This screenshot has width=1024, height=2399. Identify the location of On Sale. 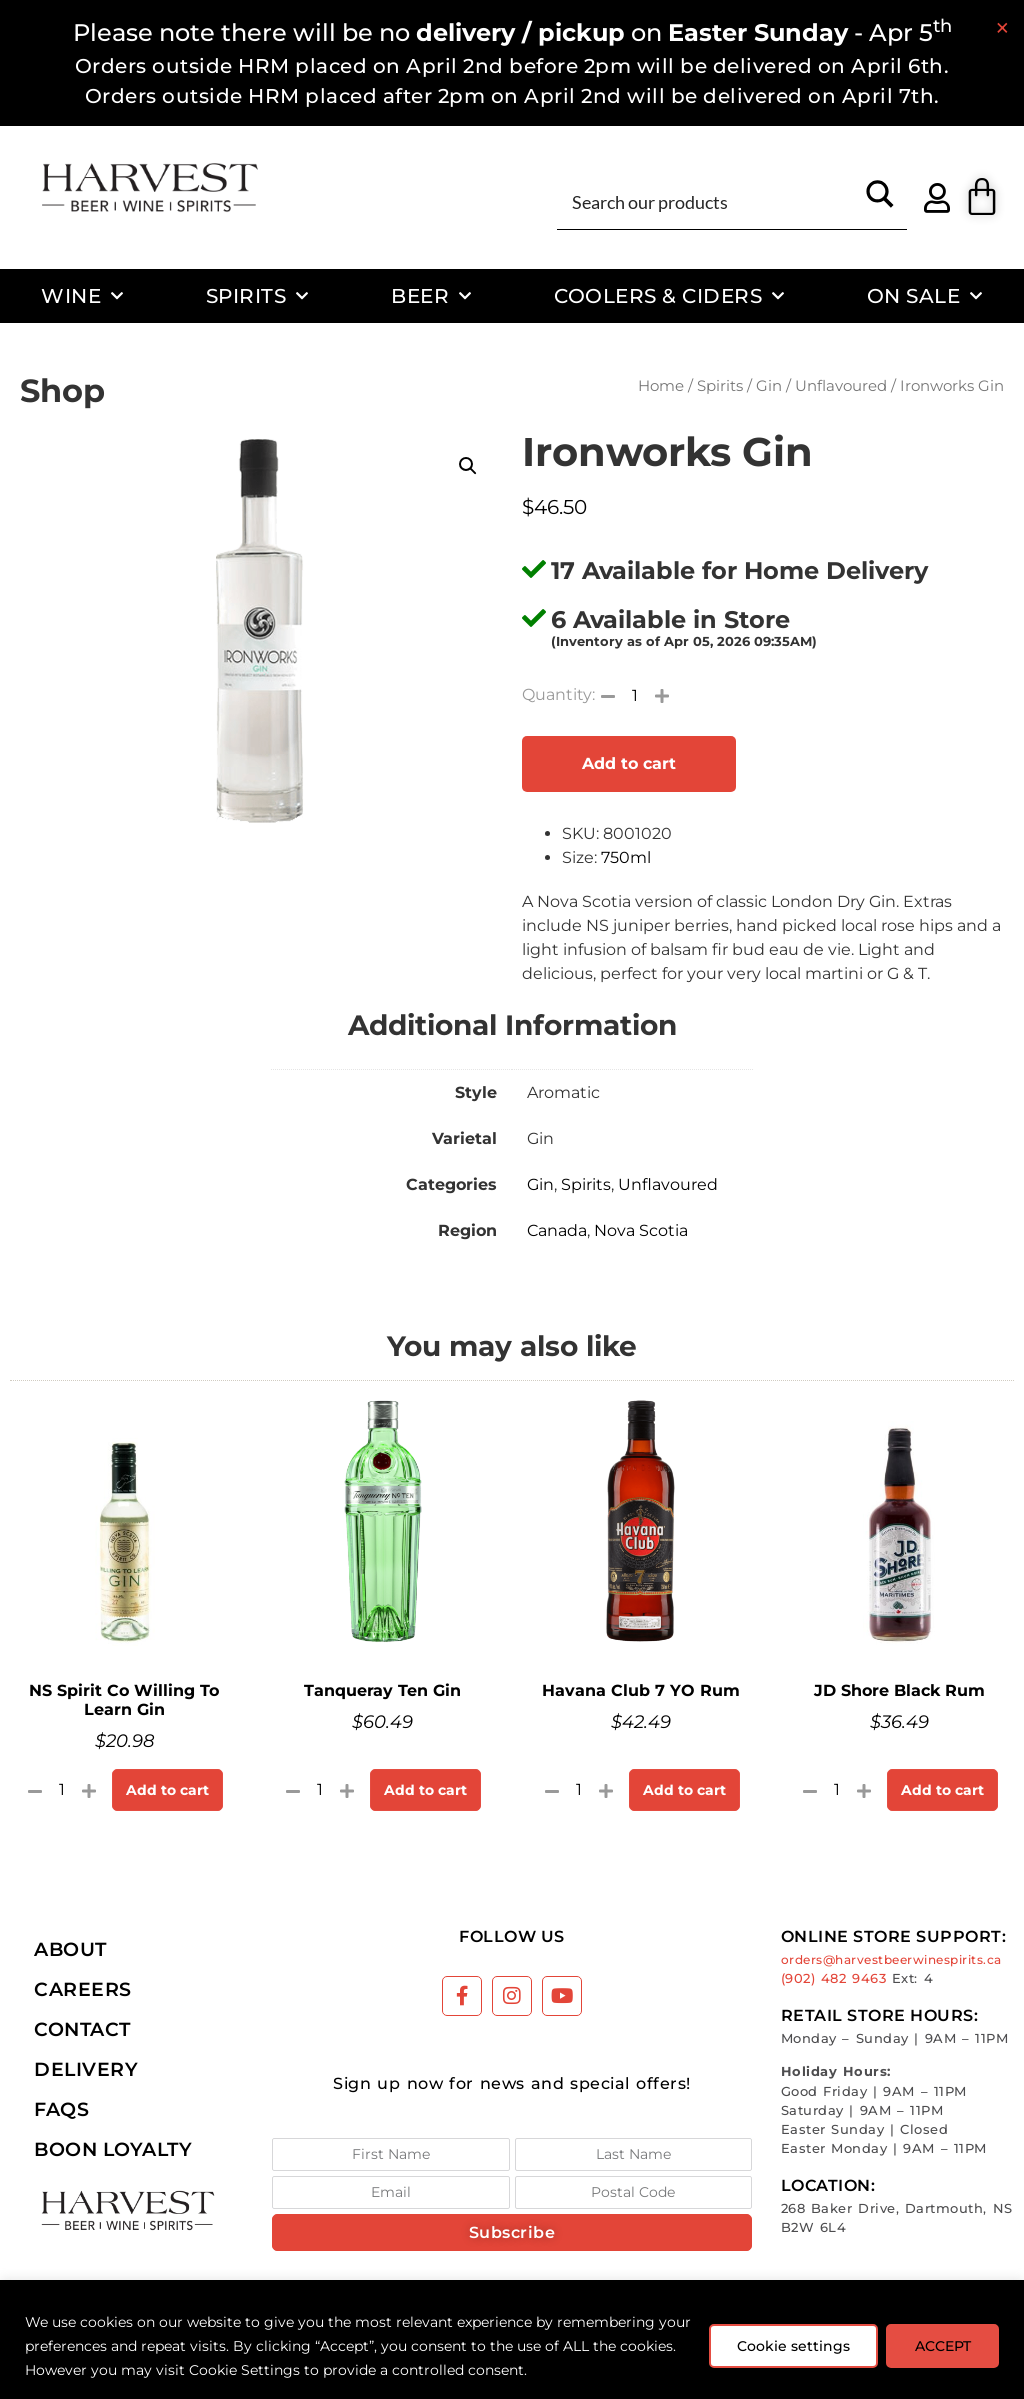
(925, 296).